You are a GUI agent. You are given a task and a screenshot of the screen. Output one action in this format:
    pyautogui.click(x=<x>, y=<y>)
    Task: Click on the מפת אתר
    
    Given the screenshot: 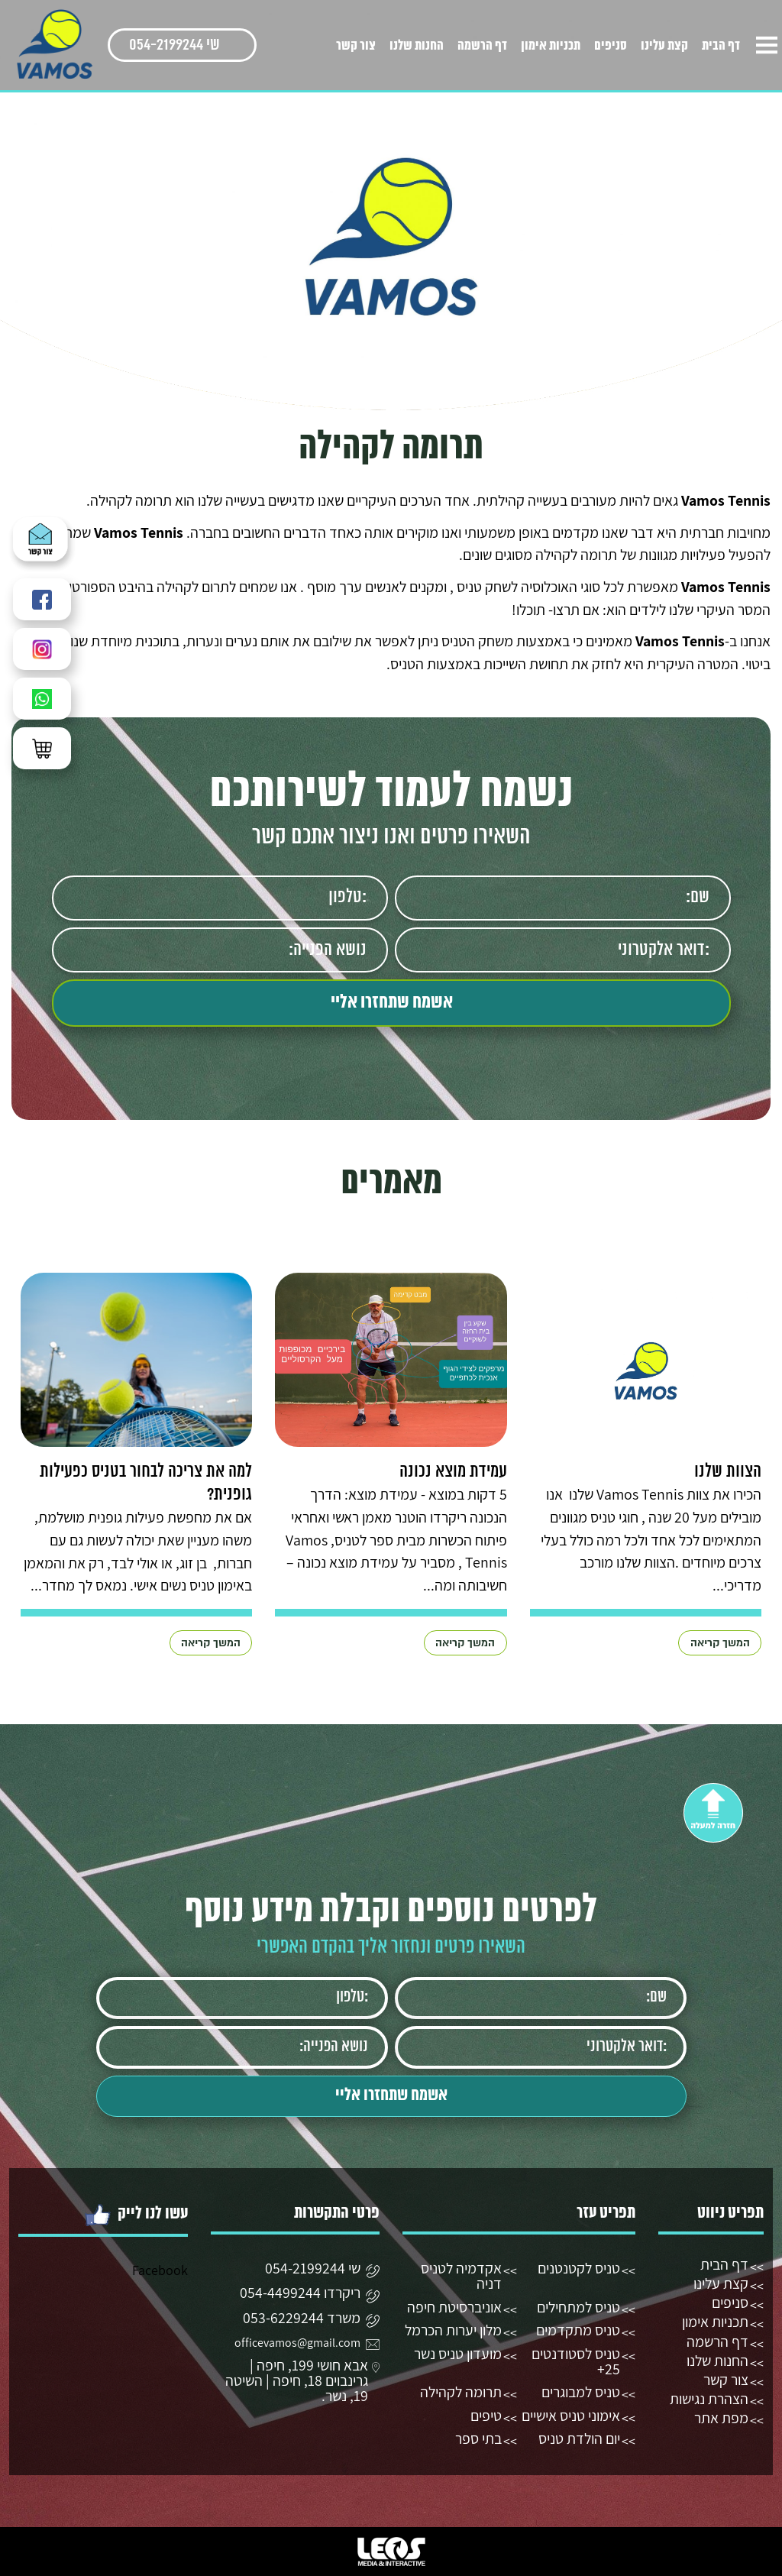 What is the action you would take?
    pyautogui.click(x=721, y=2418)
    